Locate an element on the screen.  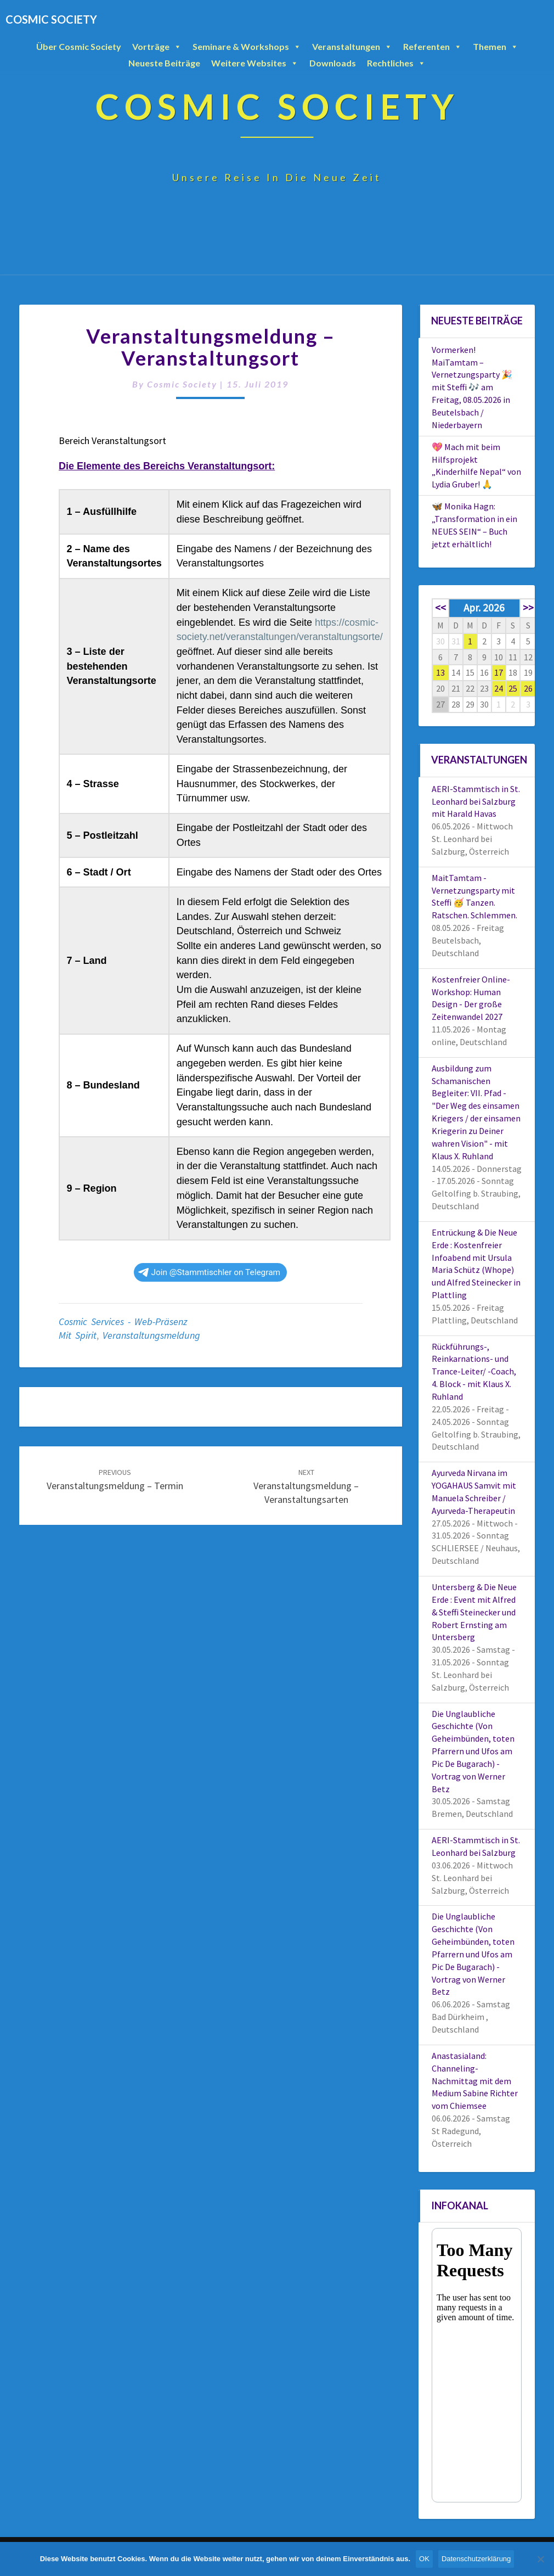
Join @Stammtischler on Telegram is located at coordinates (209, 1272).